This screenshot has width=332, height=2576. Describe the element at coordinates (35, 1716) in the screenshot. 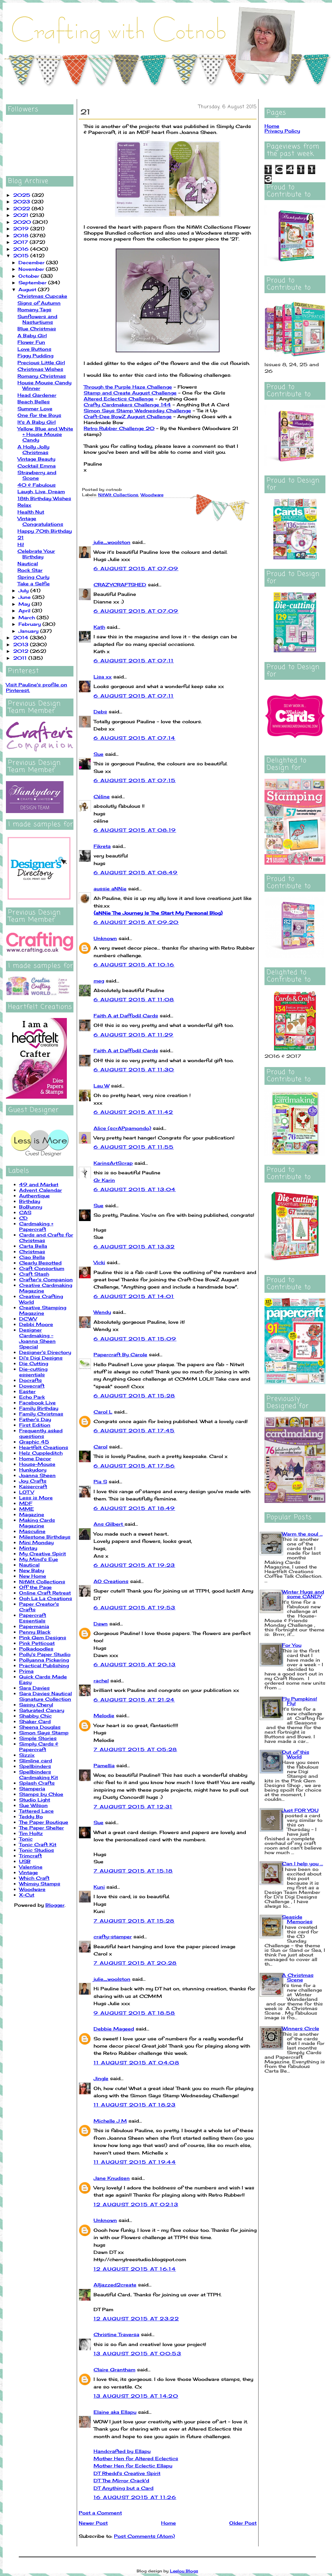

I see `Shabby Chic` at that location.